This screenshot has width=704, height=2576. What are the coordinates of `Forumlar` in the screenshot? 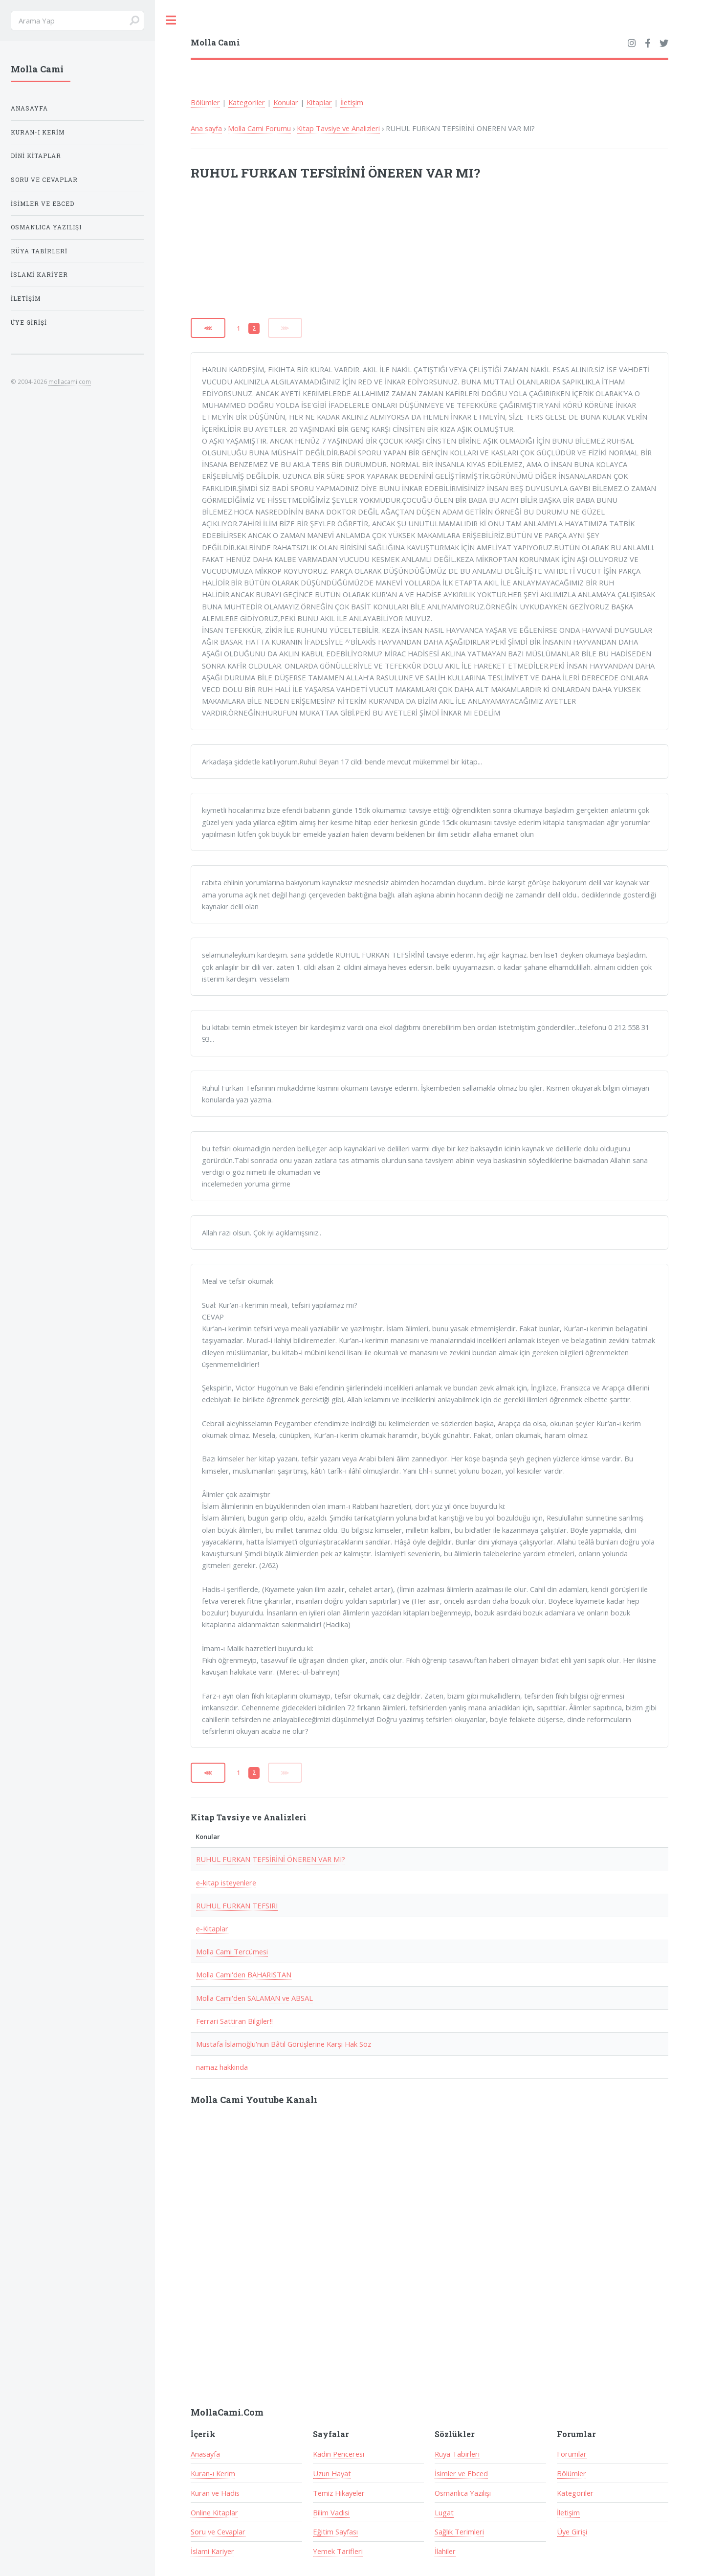 It's located at (572, 2454).